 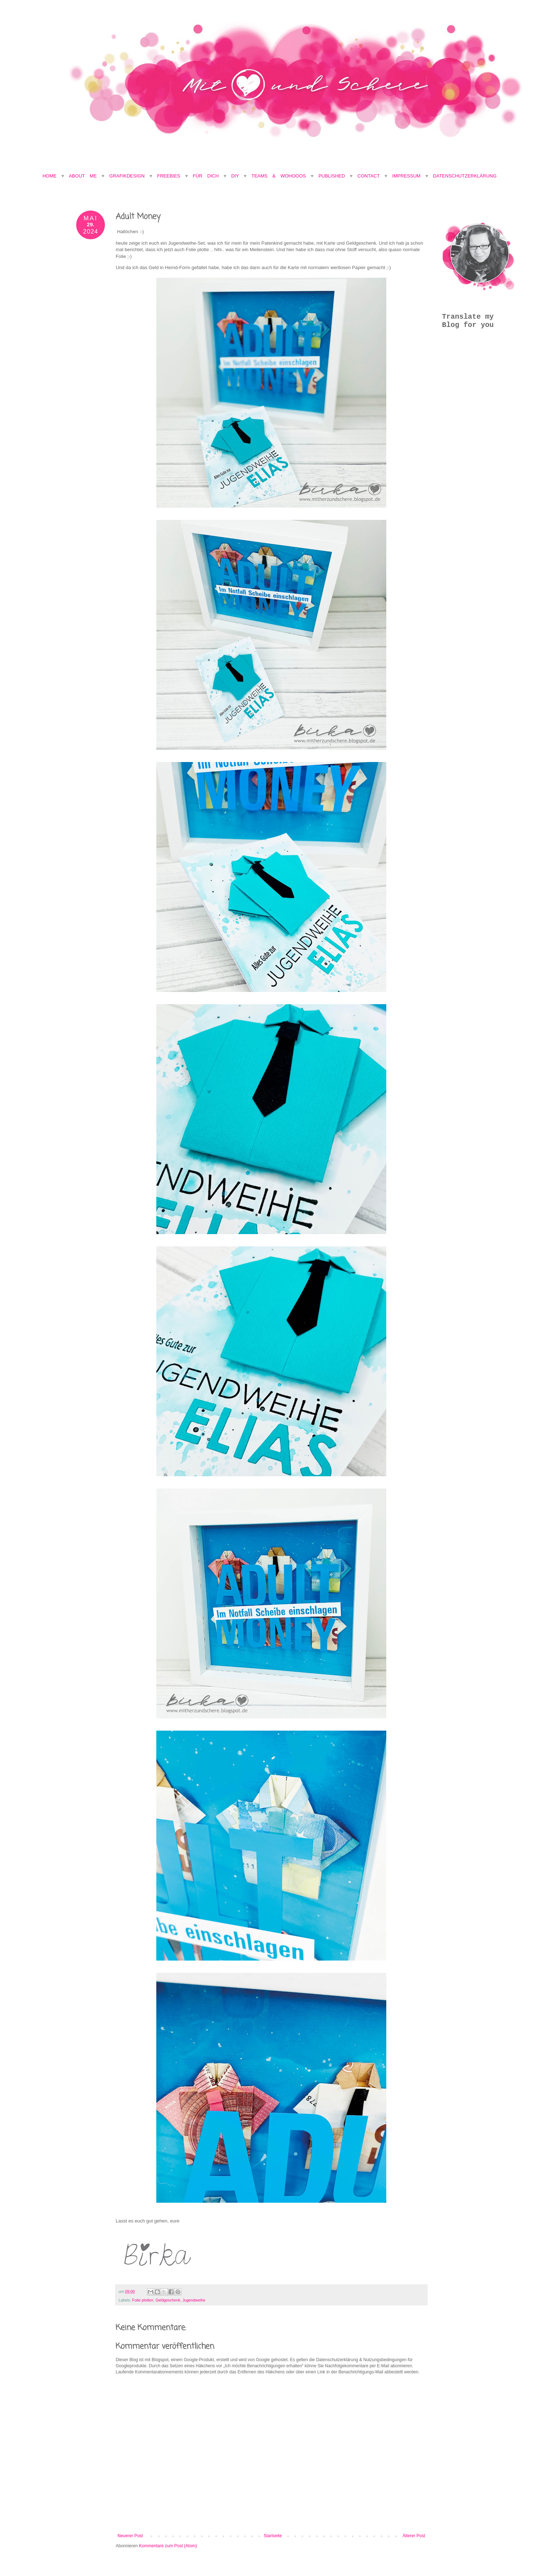 I want to click on Datenschutzerklärung, so click(x=465, y=176).